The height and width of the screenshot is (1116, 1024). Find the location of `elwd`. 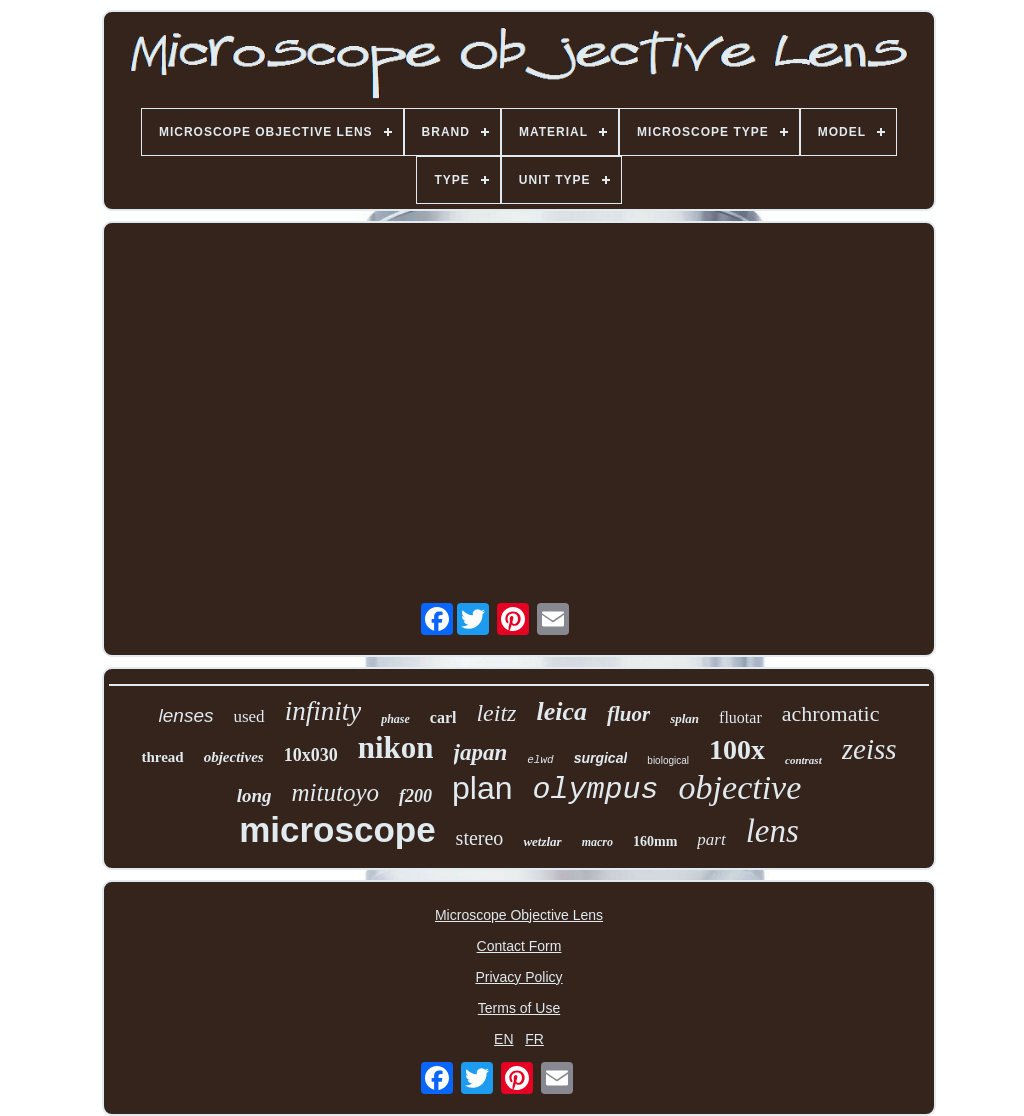

elwd is located at coordinates (540, 760).